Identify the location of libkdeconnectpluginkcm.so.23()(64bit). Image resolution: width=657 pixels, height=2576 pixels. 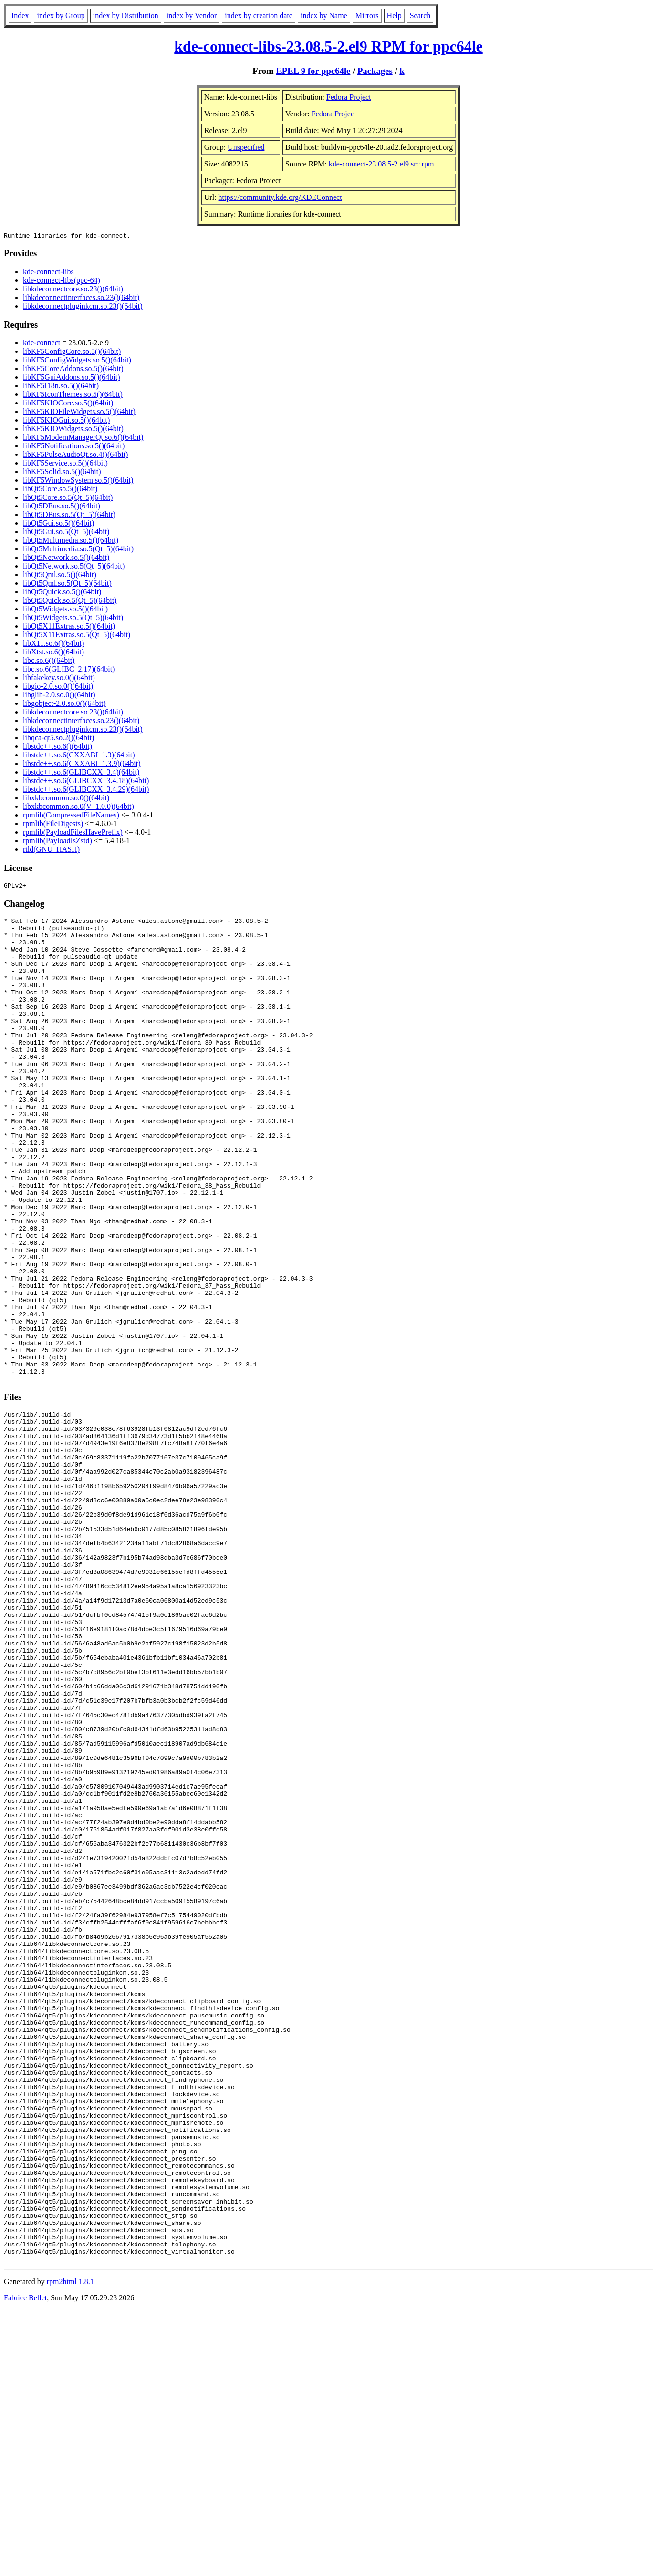
(83, 307).